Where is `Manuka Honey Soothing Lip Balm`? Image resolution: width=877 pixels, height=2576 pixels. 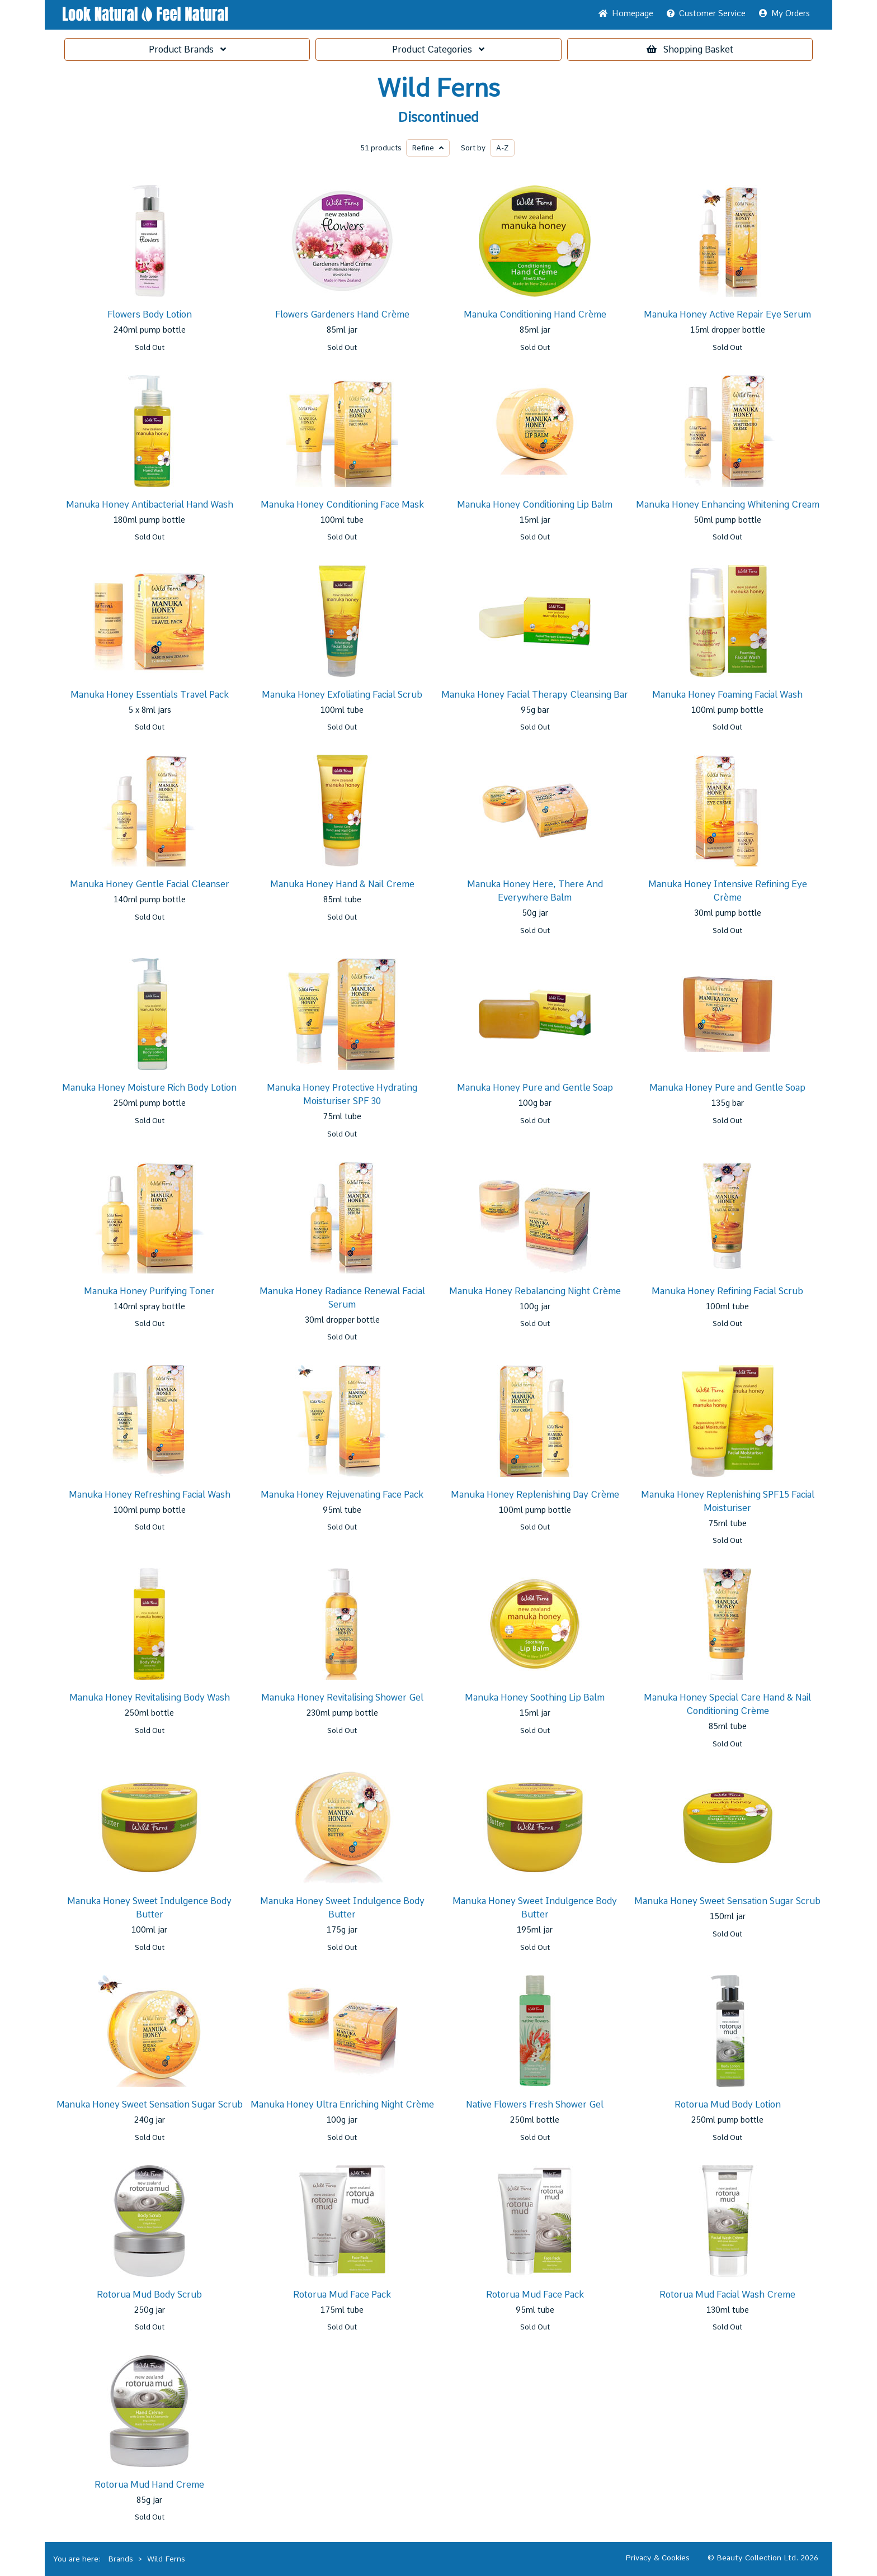 Manuka Honey Soothing Lip Balm is located at coordinates (535, 1697).